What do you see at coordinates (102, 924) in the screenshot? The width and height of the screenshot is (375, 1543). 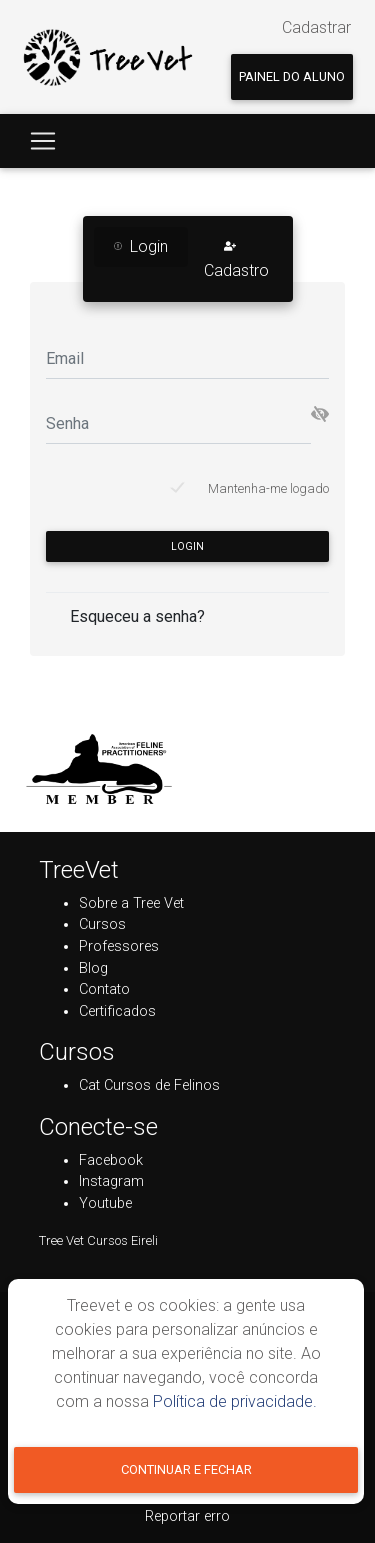 I see `Cursos` at bounding box center [102, 924].